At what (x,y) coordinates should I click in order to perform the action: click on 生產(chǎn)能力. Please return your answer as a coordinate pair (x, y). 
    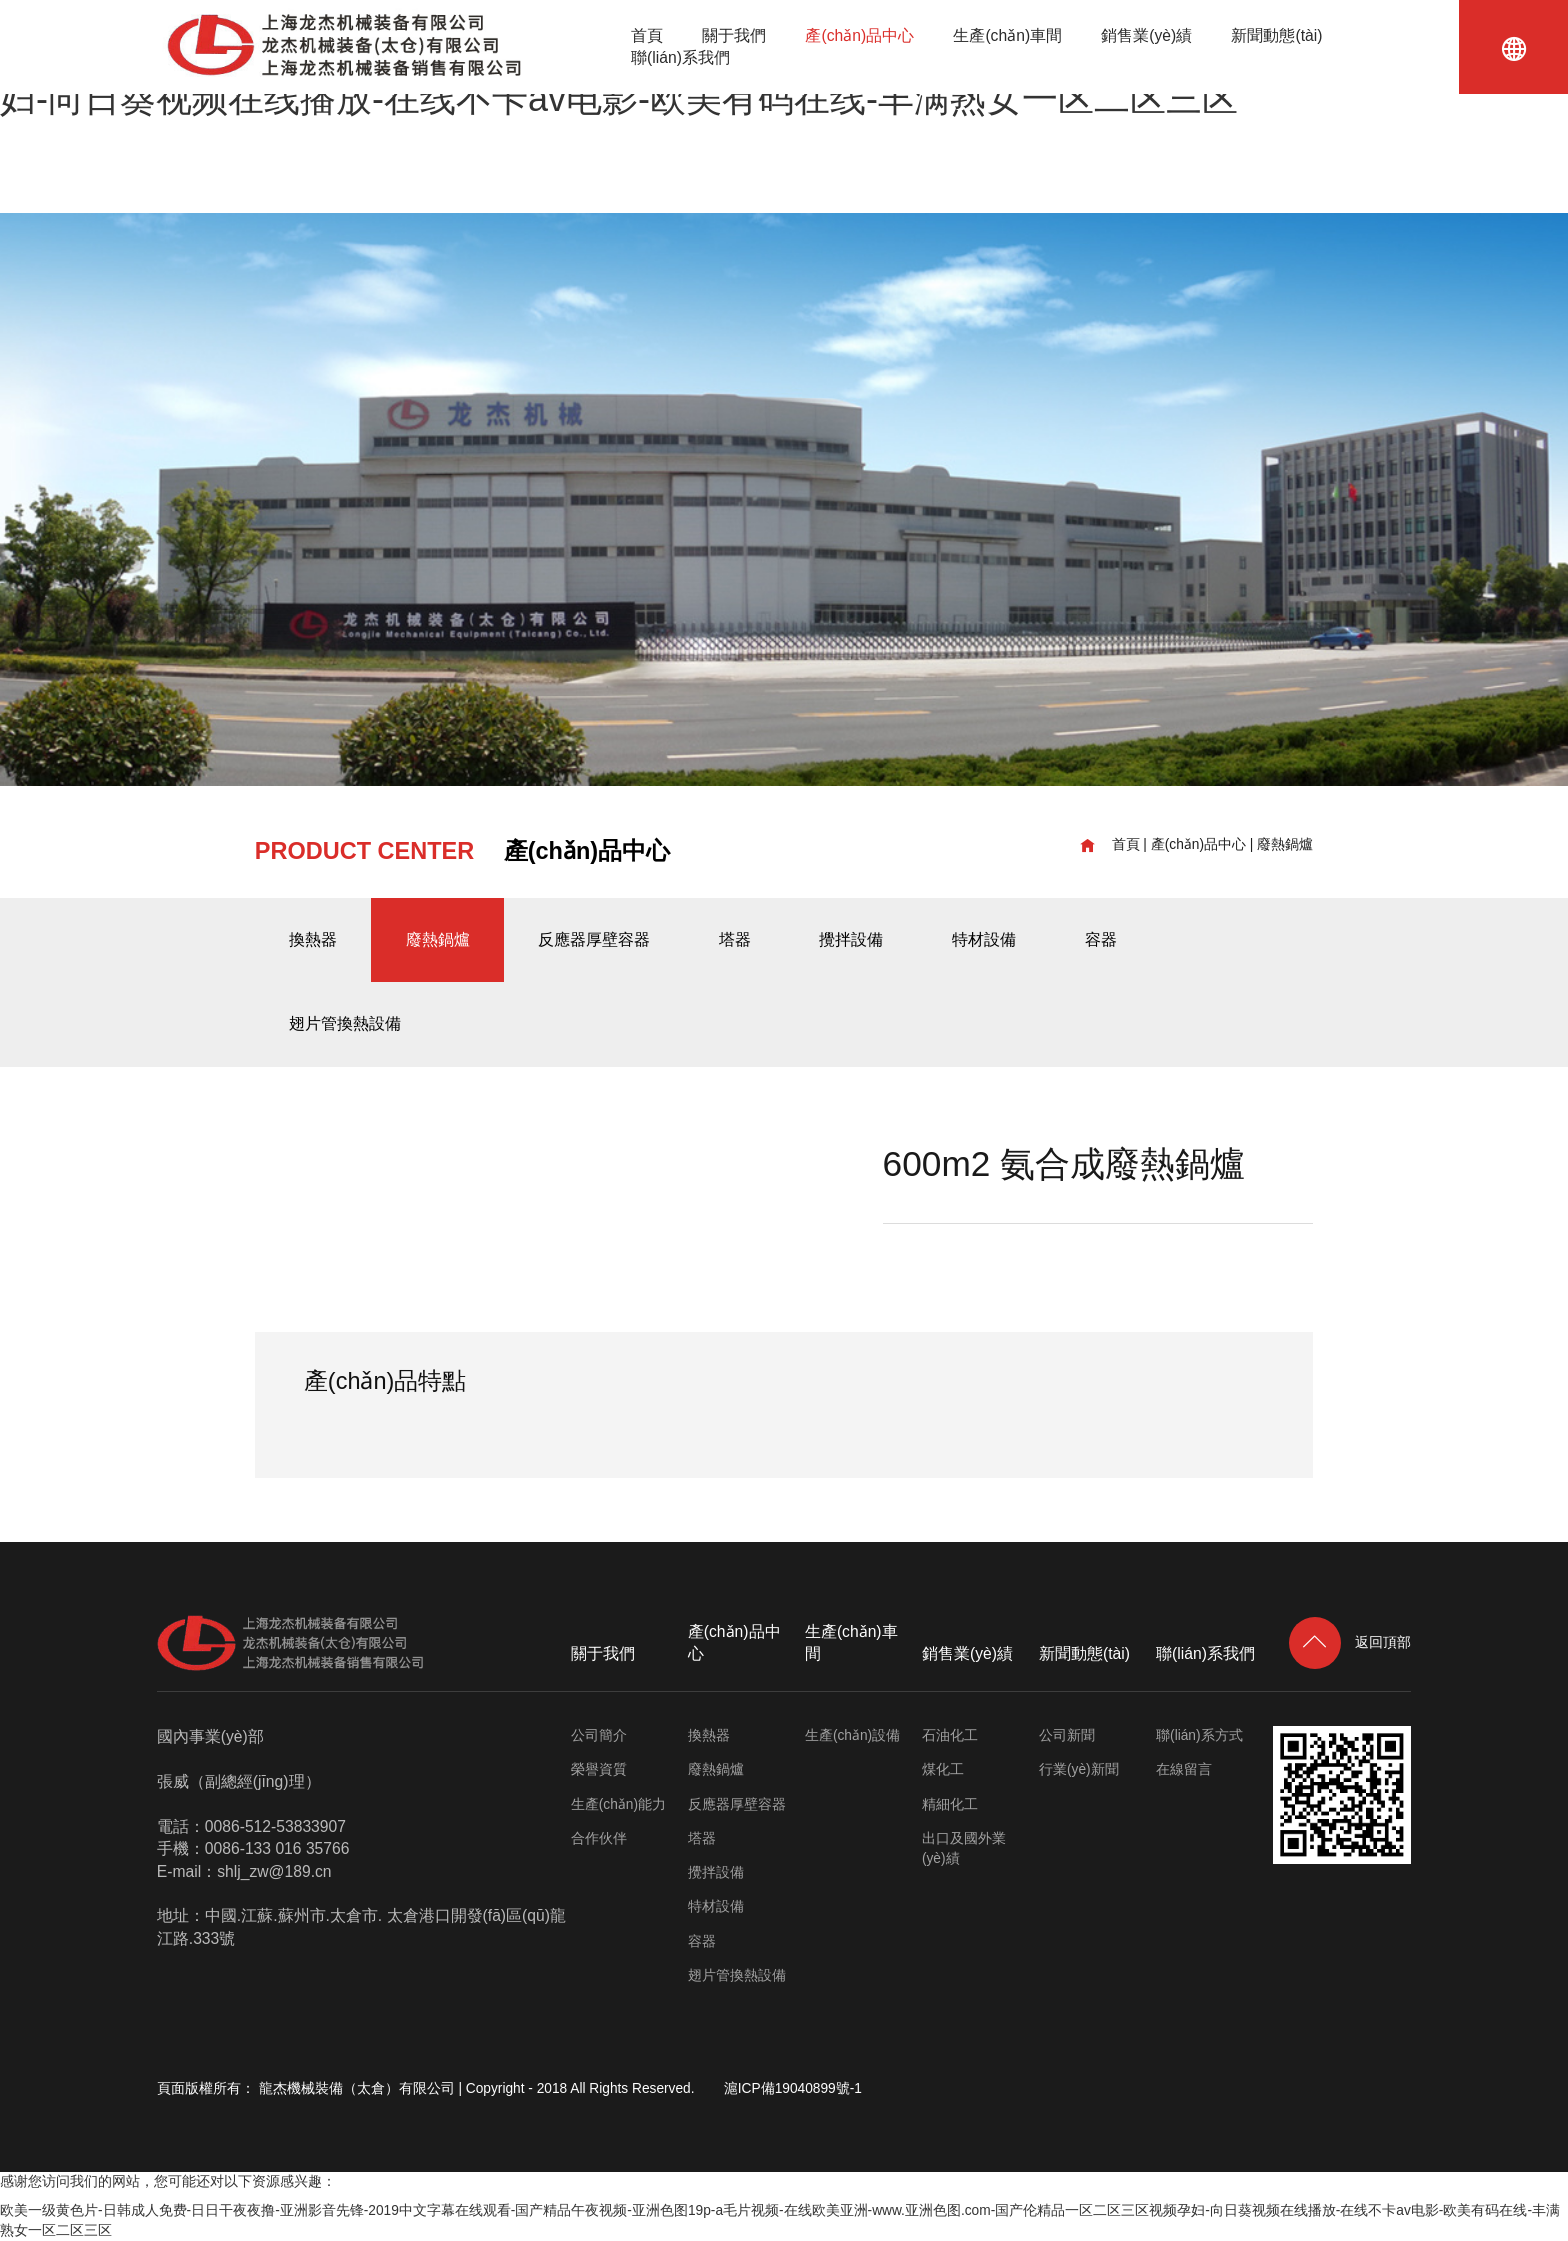
    Looking at the image, I should click on (618, 1804).